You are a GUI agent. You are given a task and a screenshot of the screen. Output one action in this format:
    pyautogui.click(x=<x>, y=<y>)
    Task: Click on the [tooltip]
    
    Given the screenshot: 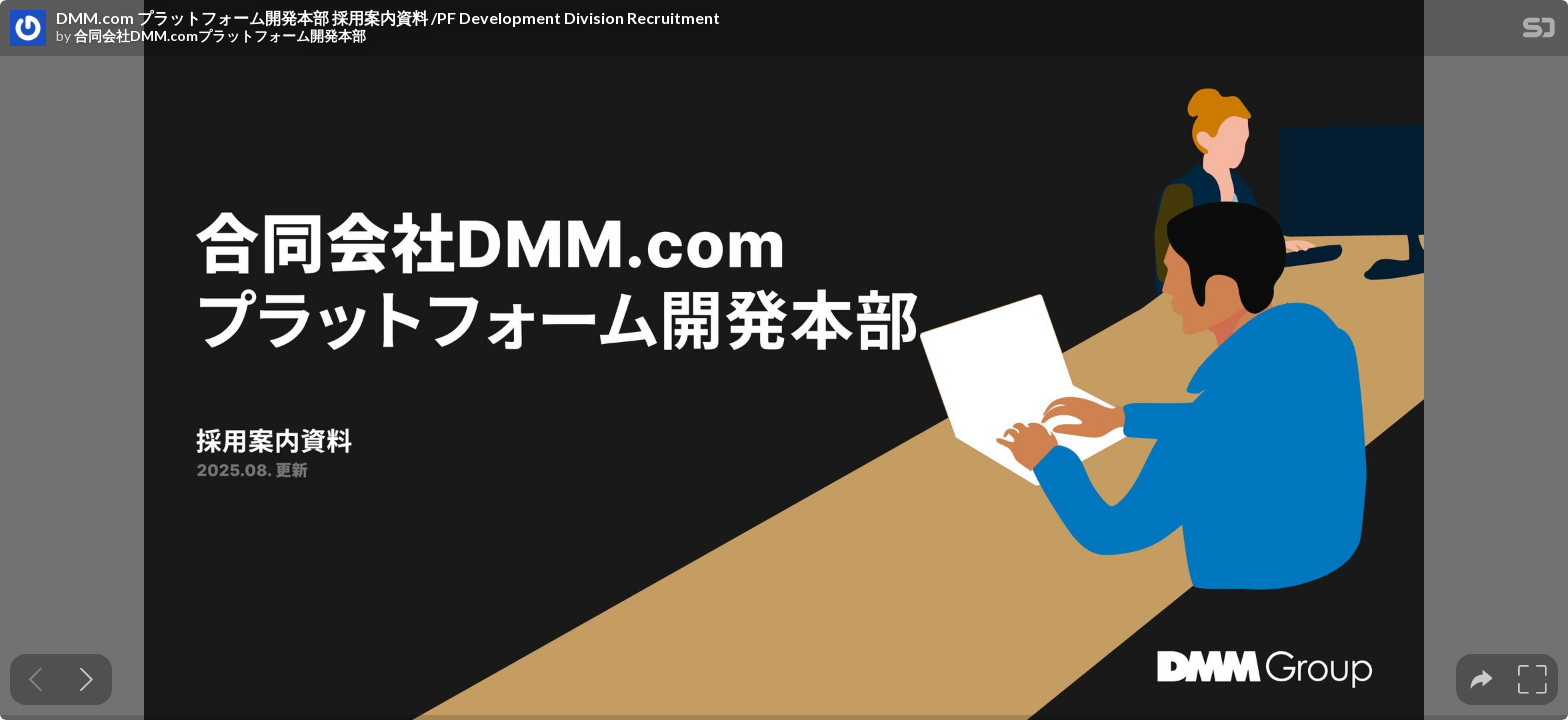 What is the action you would take?
    pyautogui.click(x=1481, y=679)
    